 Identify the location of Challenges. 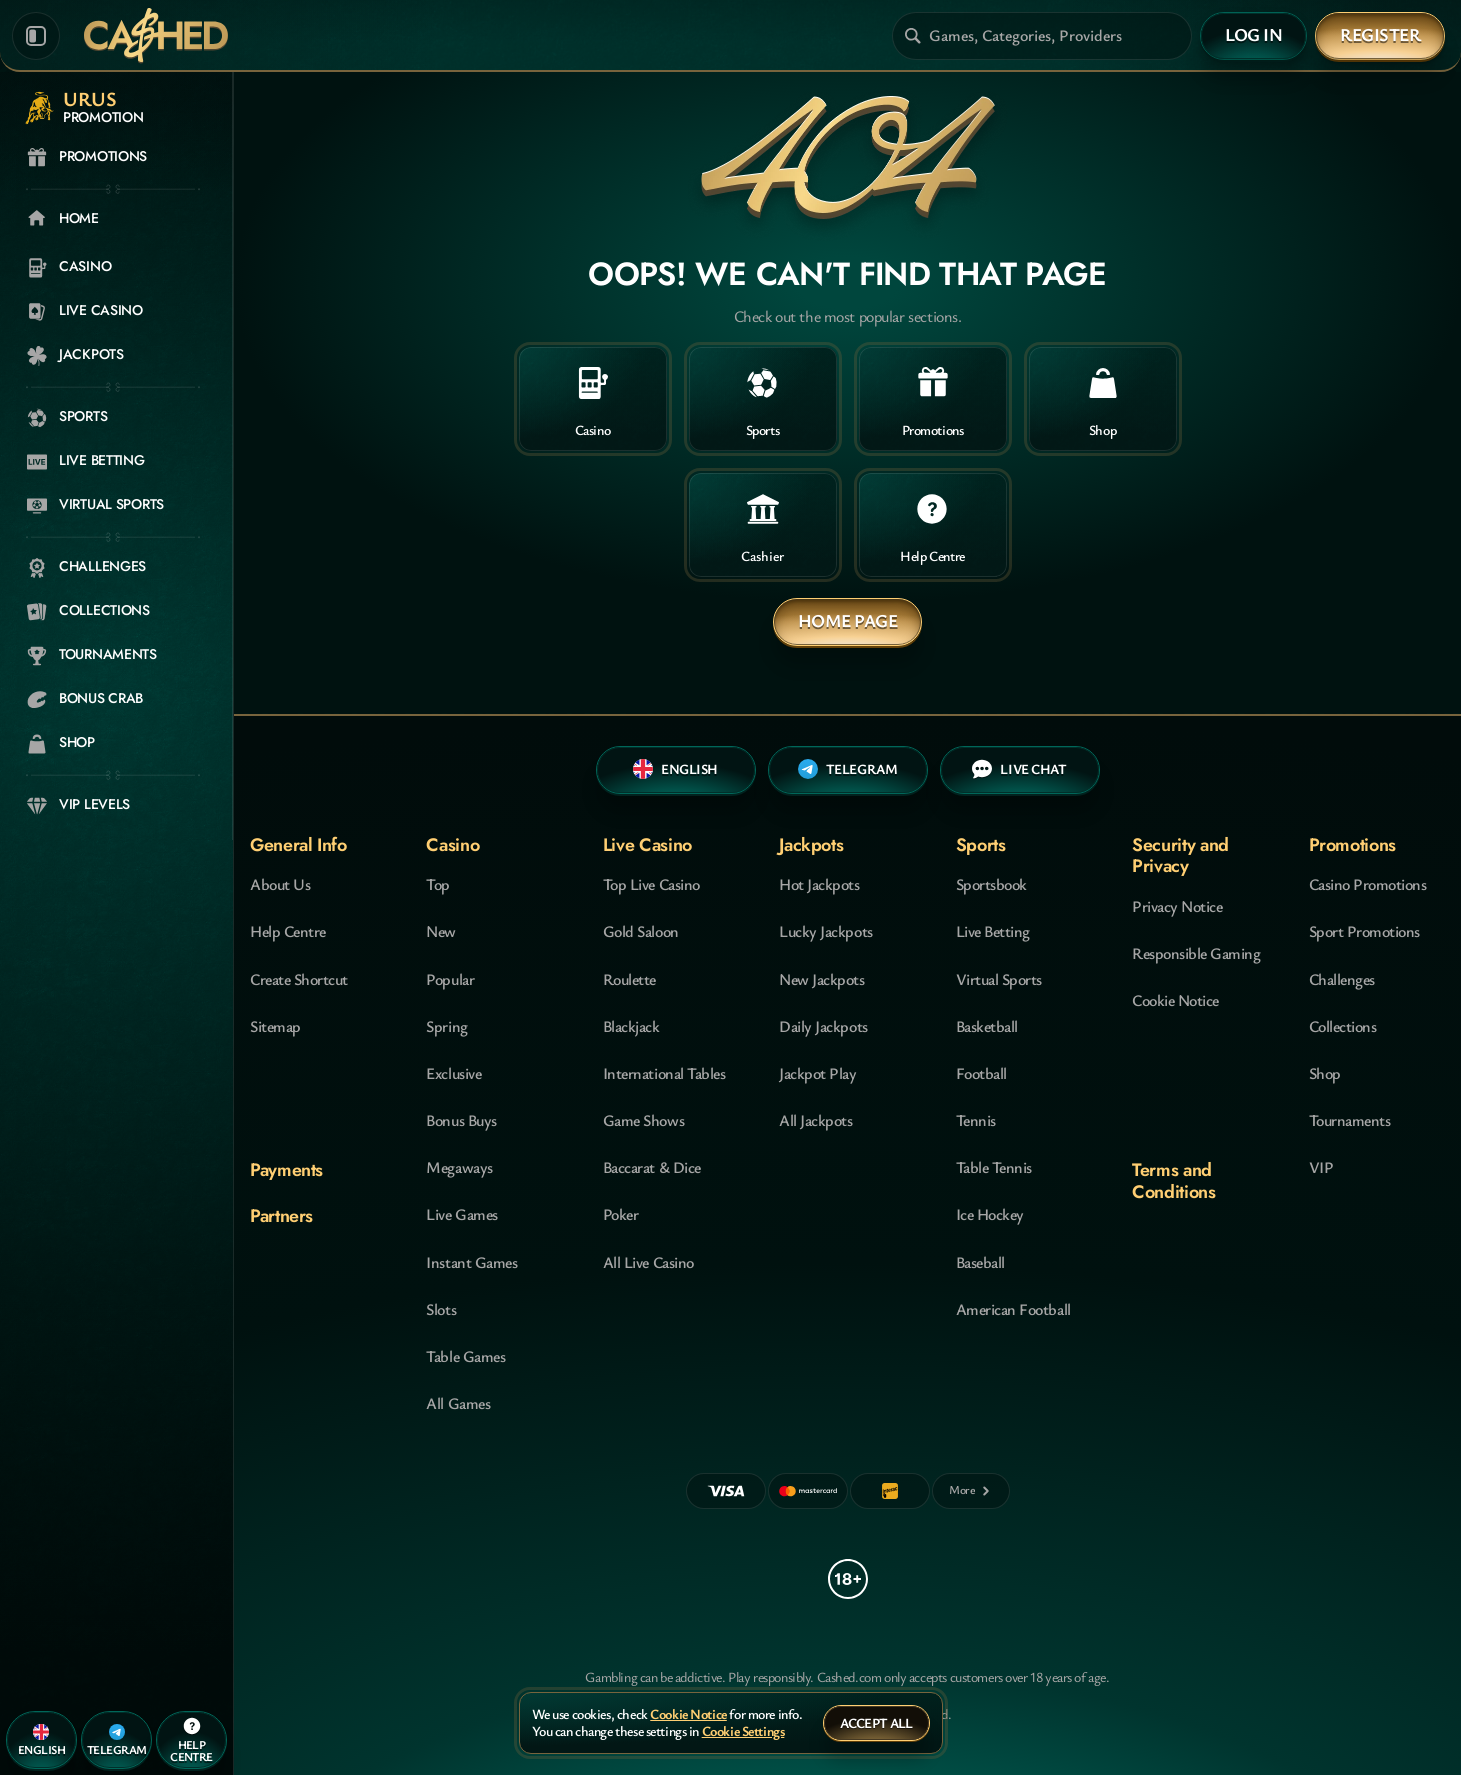
(1342, 979).